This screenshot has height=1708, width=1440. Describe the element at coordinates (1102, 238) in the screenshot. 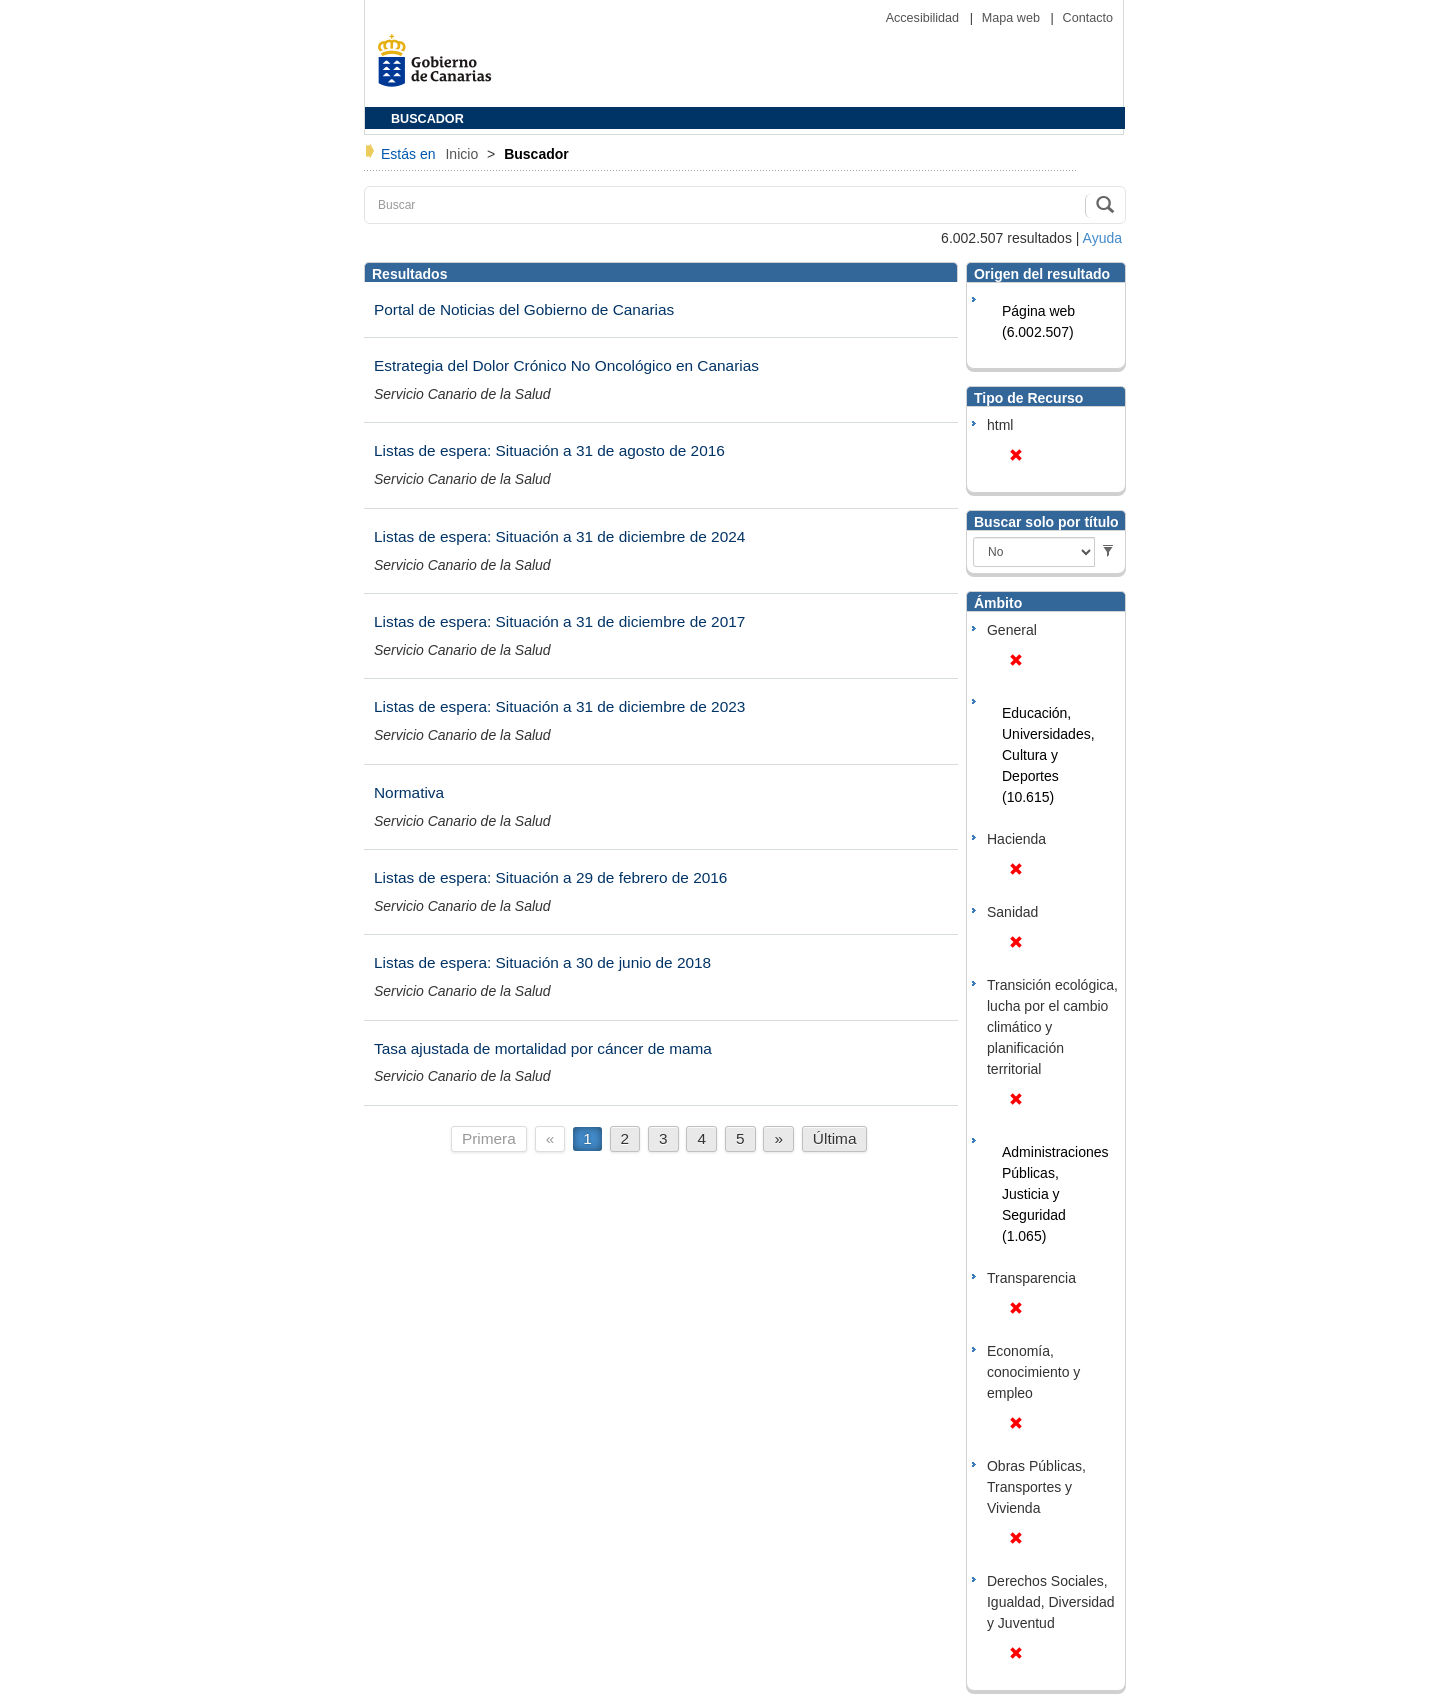

I see `Ayuda` at that location.